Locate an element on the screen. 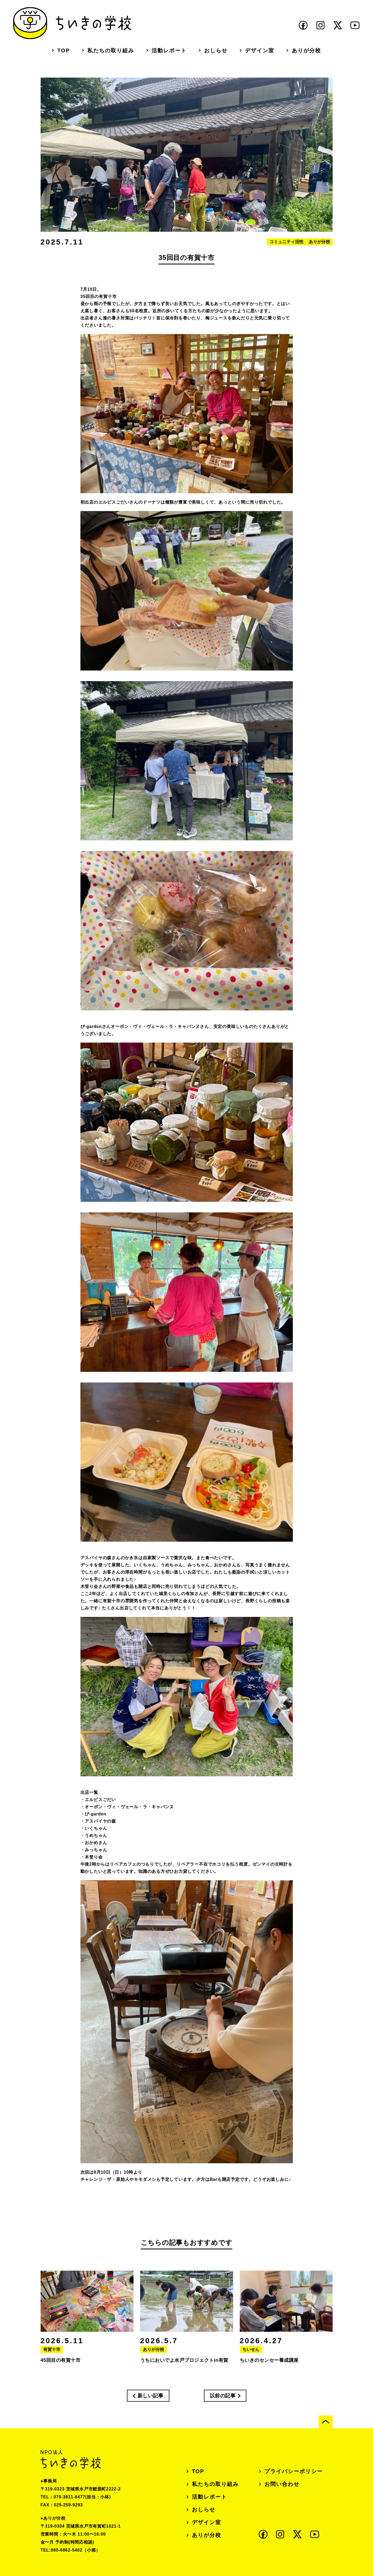 The image size is (373, 2576). コミュニティ活性 is located at coordinates (286, 254).